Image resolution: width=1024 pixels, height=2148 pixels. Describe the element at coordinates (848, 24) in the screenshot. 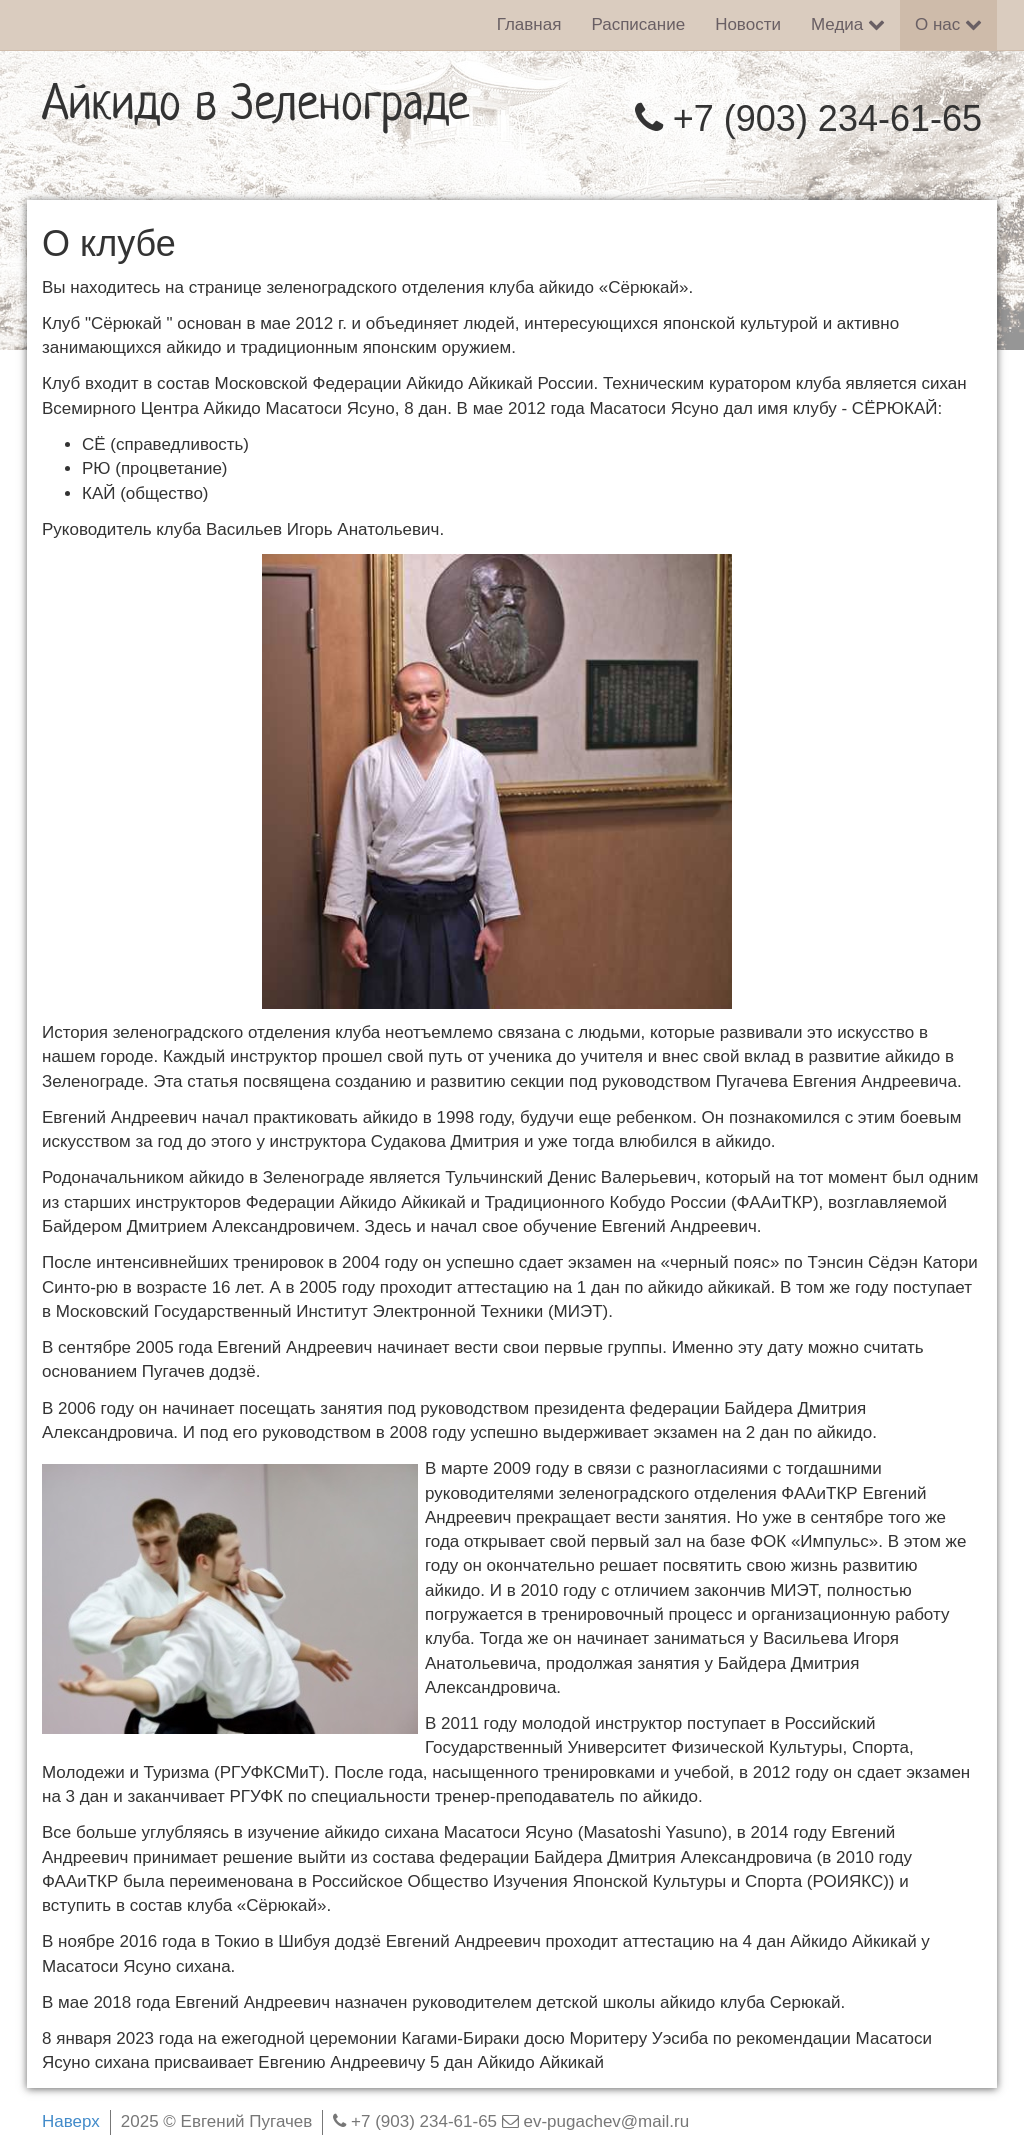

I see `Медиа` at that location.